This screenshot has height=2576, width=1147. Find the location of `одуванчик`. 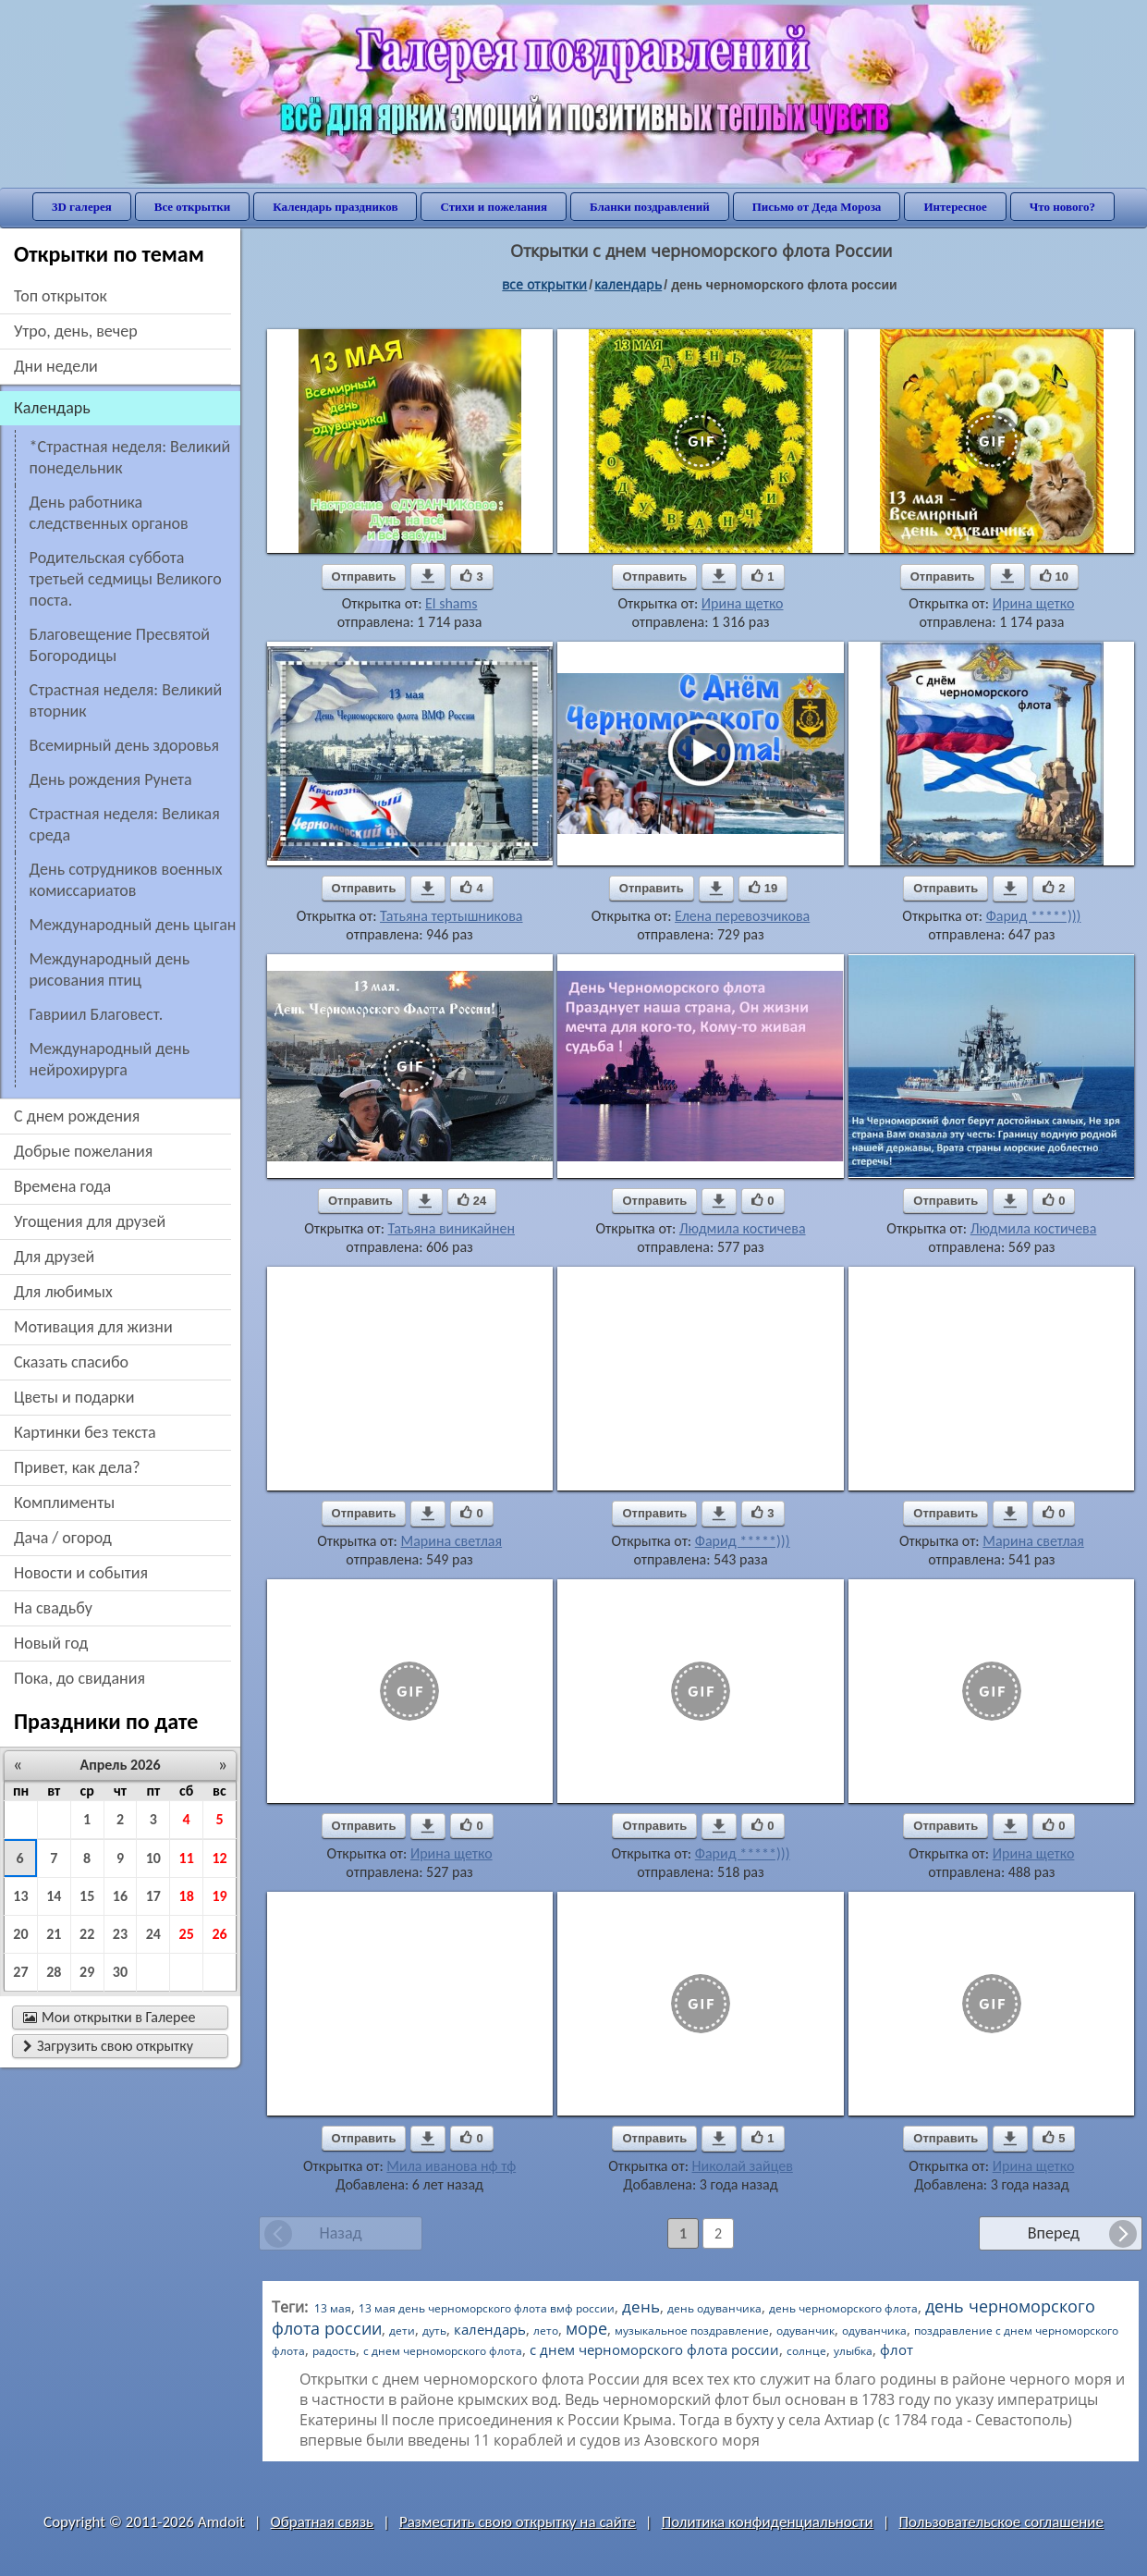

одуванчик is located at coordinates (805, 2330).